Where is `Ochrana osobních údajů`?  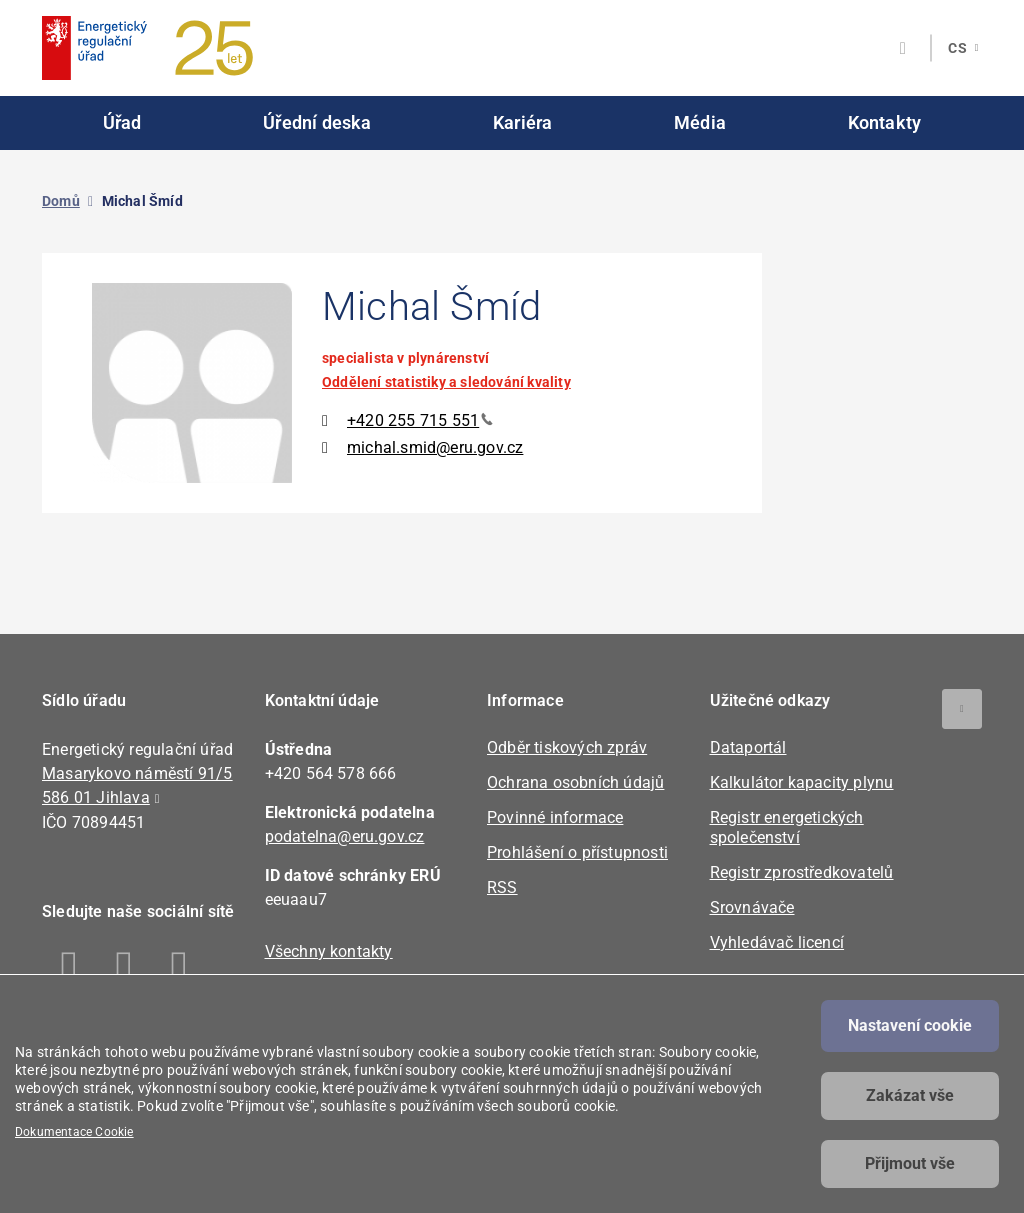 Ochrana osobních údajů is located at coordinates (575, 782).